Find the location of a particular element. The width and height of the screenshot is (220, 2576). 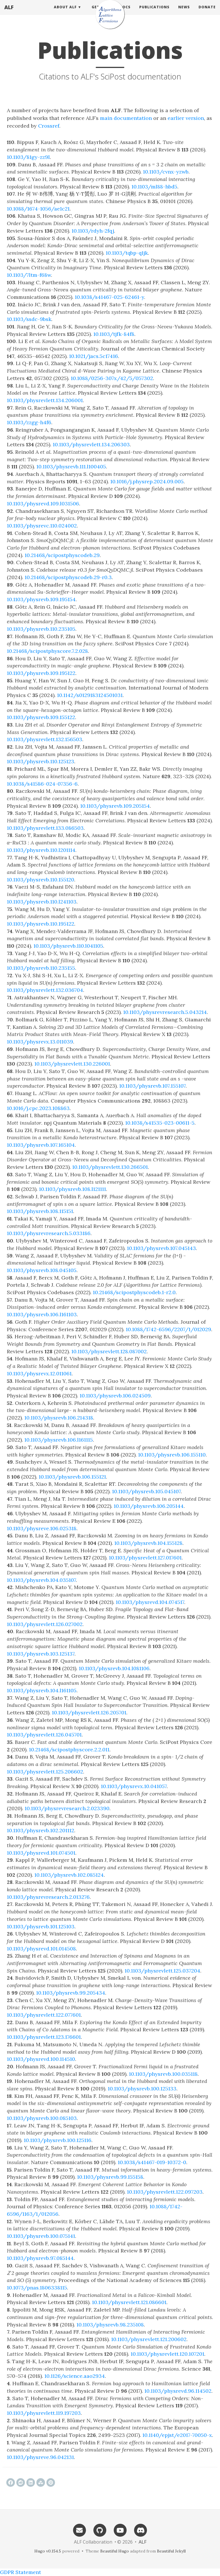

10.1126/science.aao2934 is located at coordinates (74, 2376).